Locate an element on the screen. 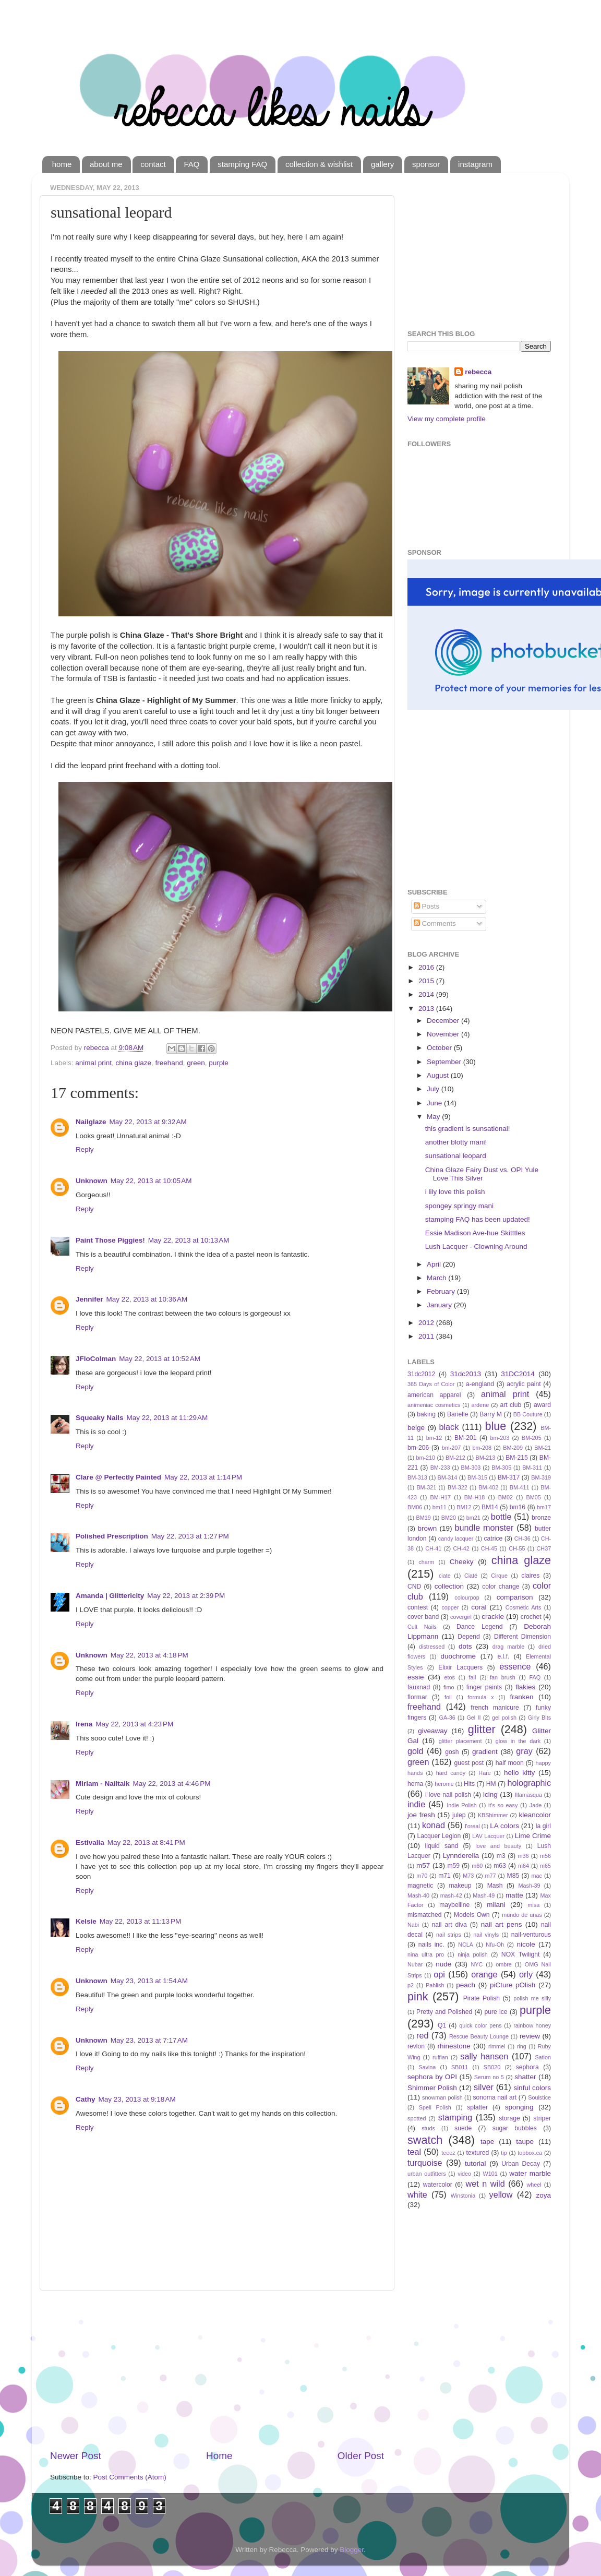  Winstonia is located at coordinates (463, 2195).